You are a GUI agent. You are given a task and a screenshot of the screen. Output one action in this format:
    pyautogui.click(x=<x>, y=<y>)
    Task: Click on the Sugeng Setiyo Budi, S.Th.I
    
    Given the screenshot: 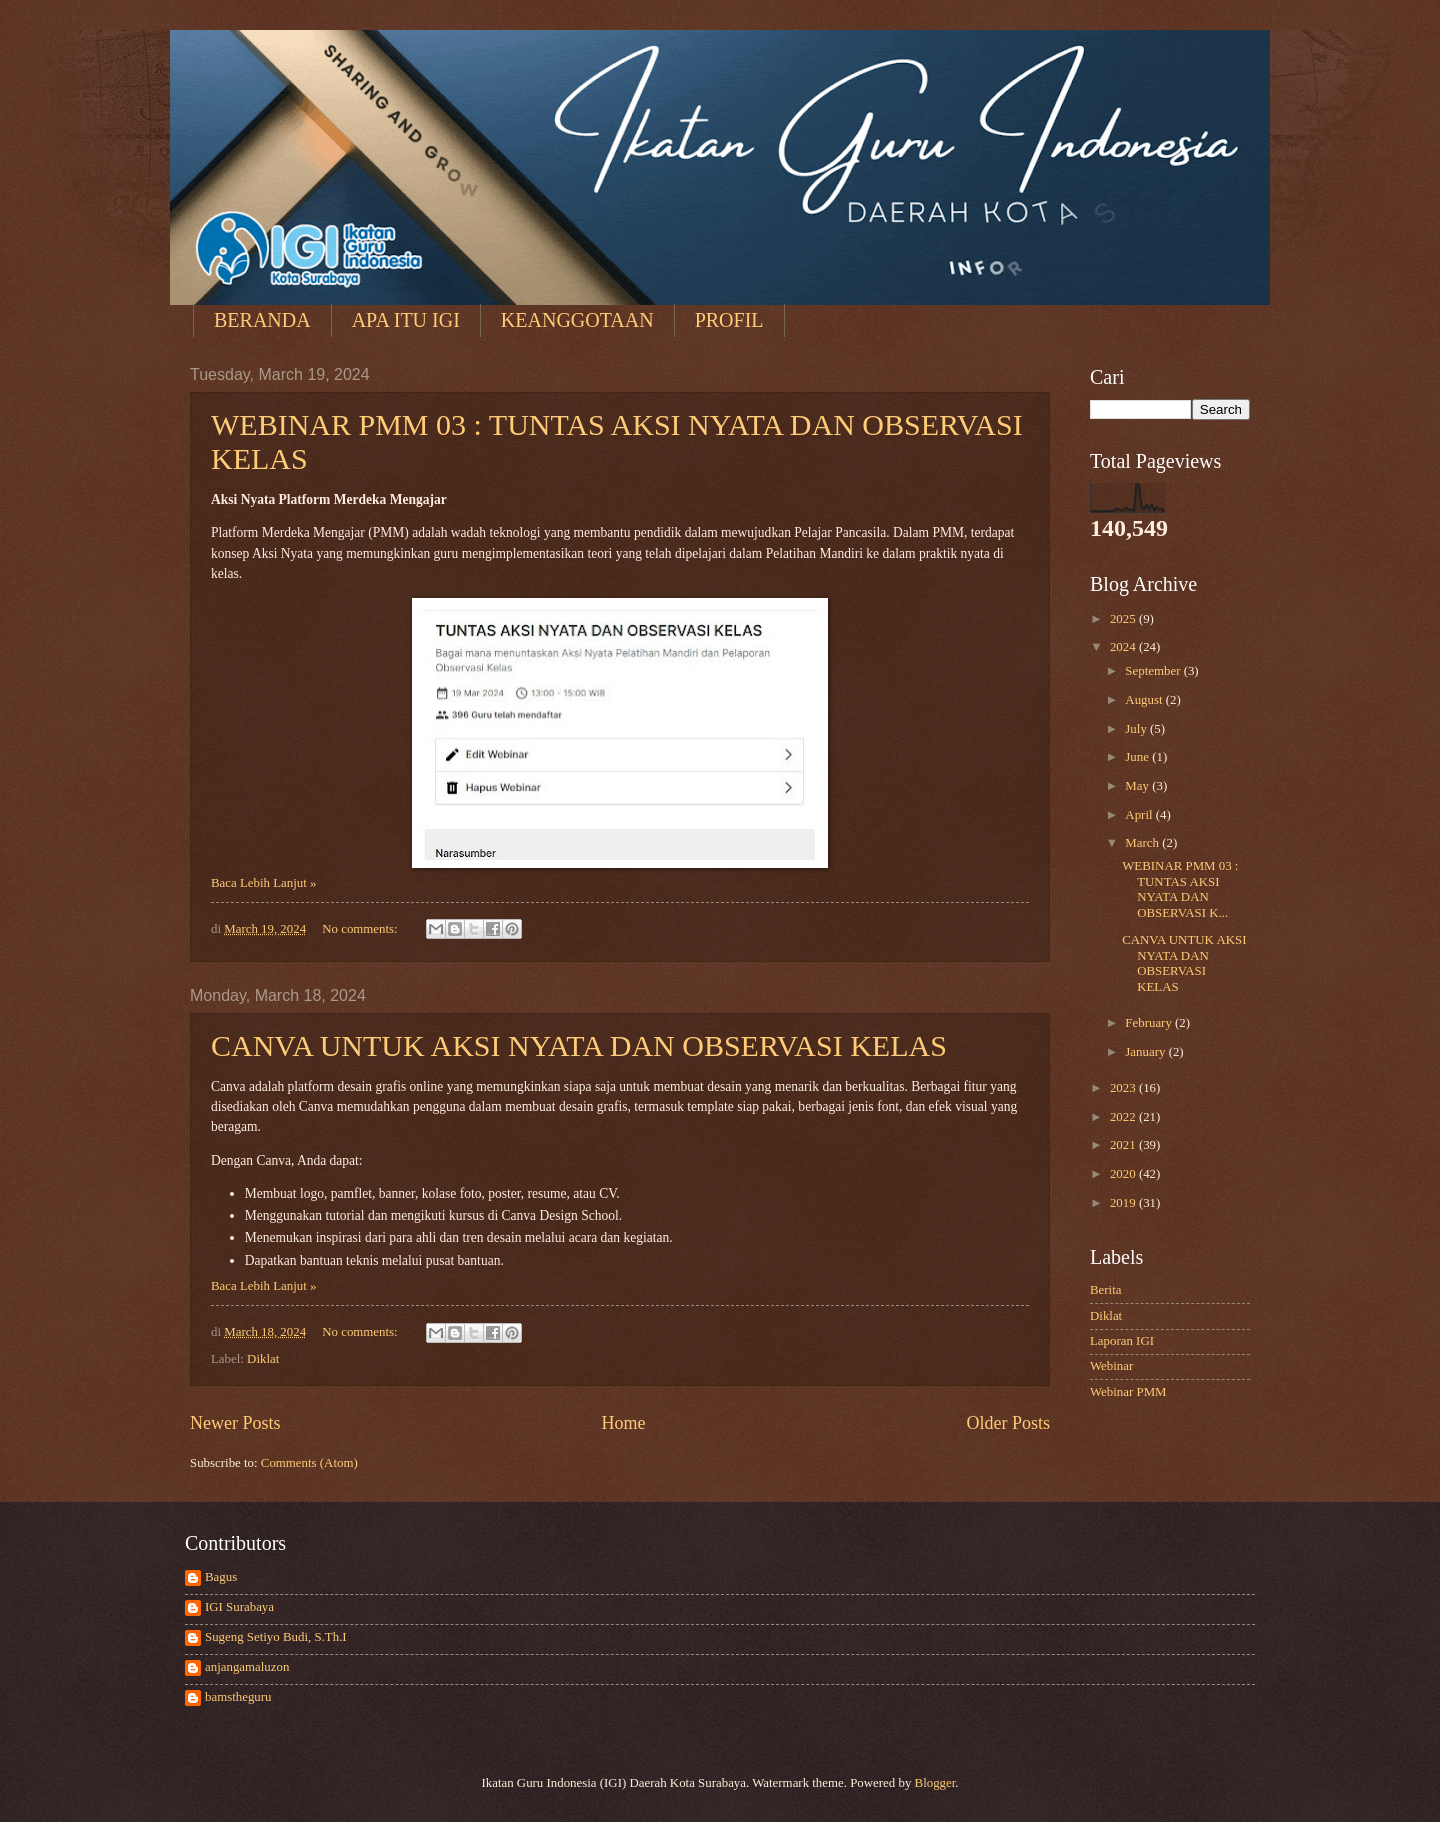 What is the action you would take?
    pyautogui.click(x=276, y=1637)
    